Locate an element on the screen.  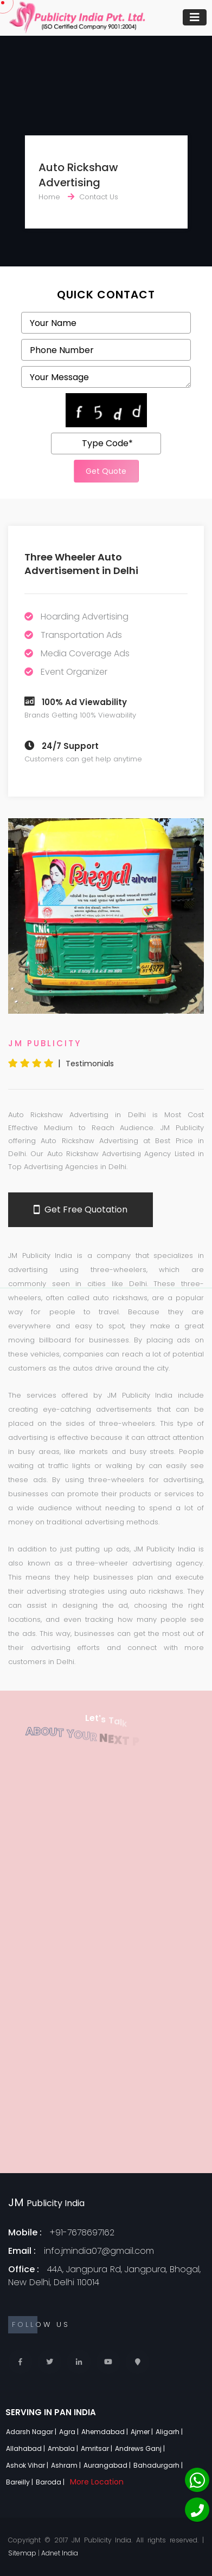
[Phone] is located at coordinates (197, 2509).